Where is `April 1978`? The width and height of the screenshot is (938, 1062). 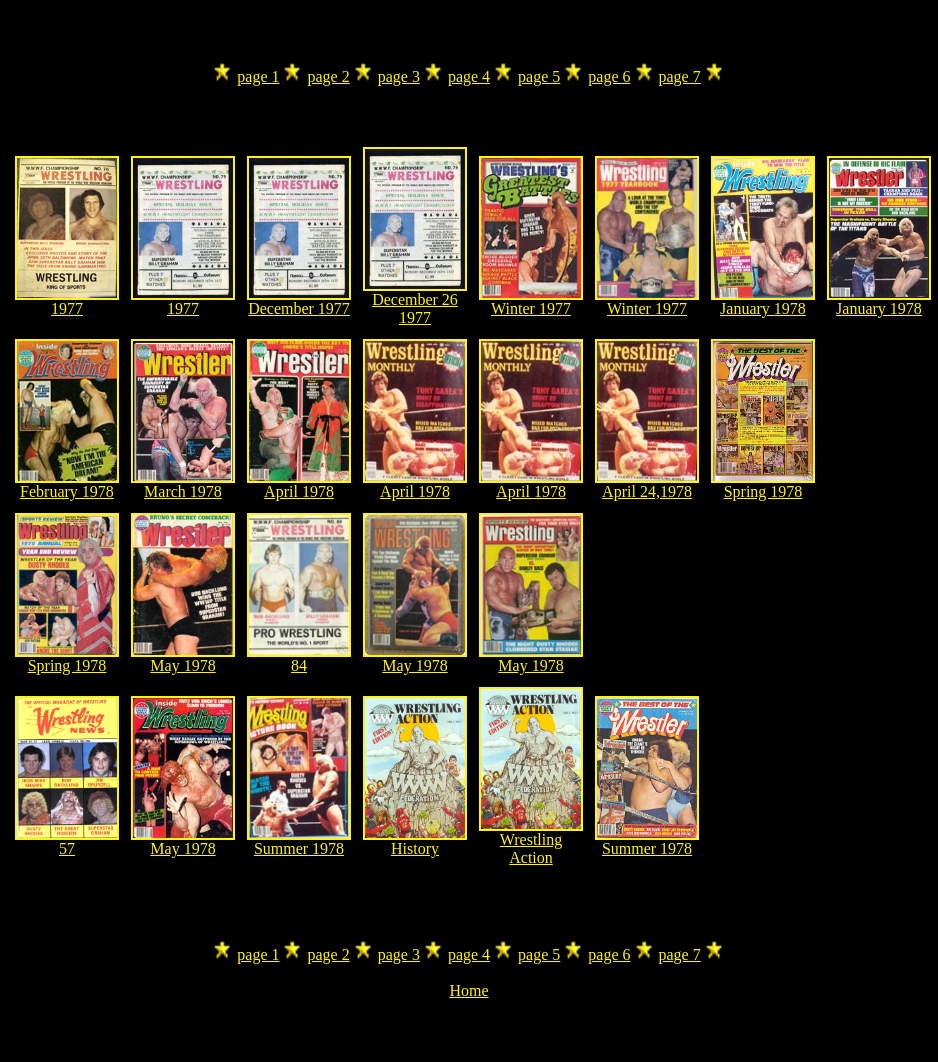 April 1978 is located at coordinates (299, 484).